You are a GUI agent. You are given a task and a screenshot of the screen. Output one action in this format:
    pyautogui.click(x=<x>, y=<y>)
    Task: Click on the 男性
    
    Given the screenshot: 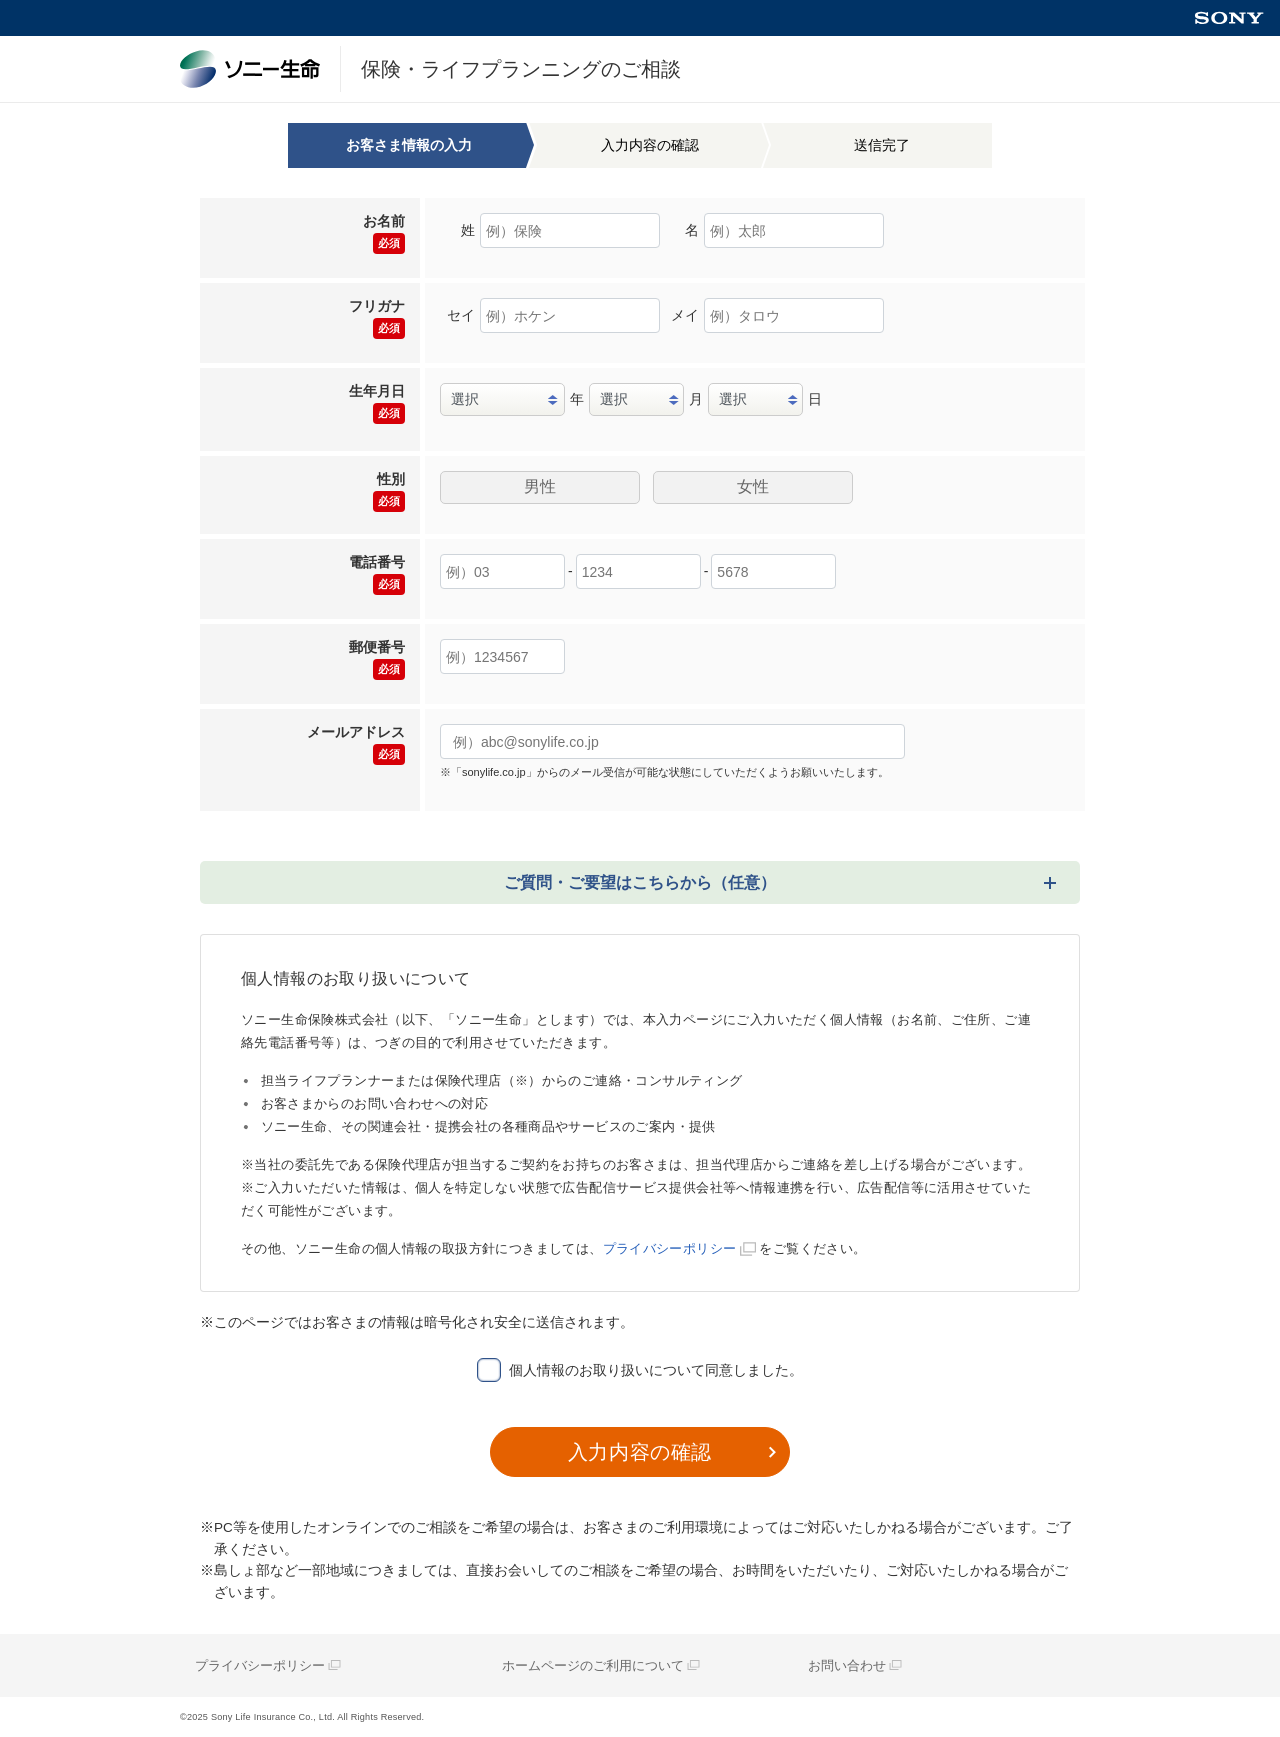 What is the action you would take?
    pyautogui.click(x=540, y=486)
    